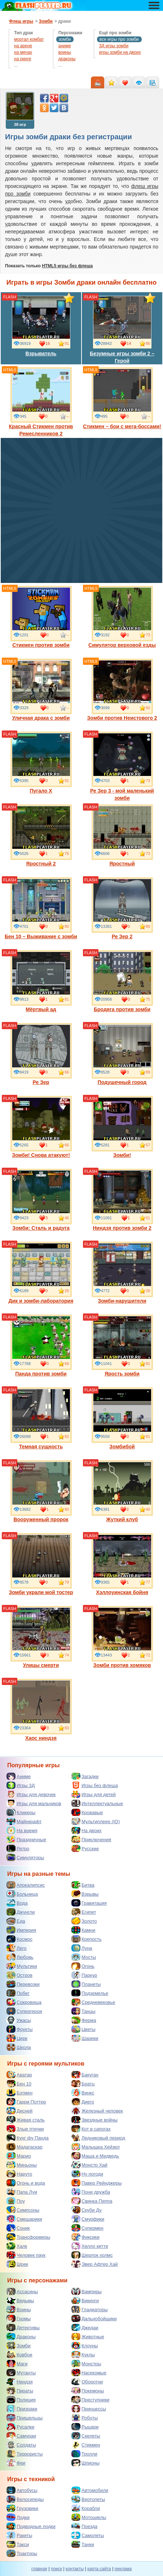 This screenshot has height=2576, width=163. Describe the element at coordinates (31, 2526) in the screenshot. I see `Подводные лодки` at that location.